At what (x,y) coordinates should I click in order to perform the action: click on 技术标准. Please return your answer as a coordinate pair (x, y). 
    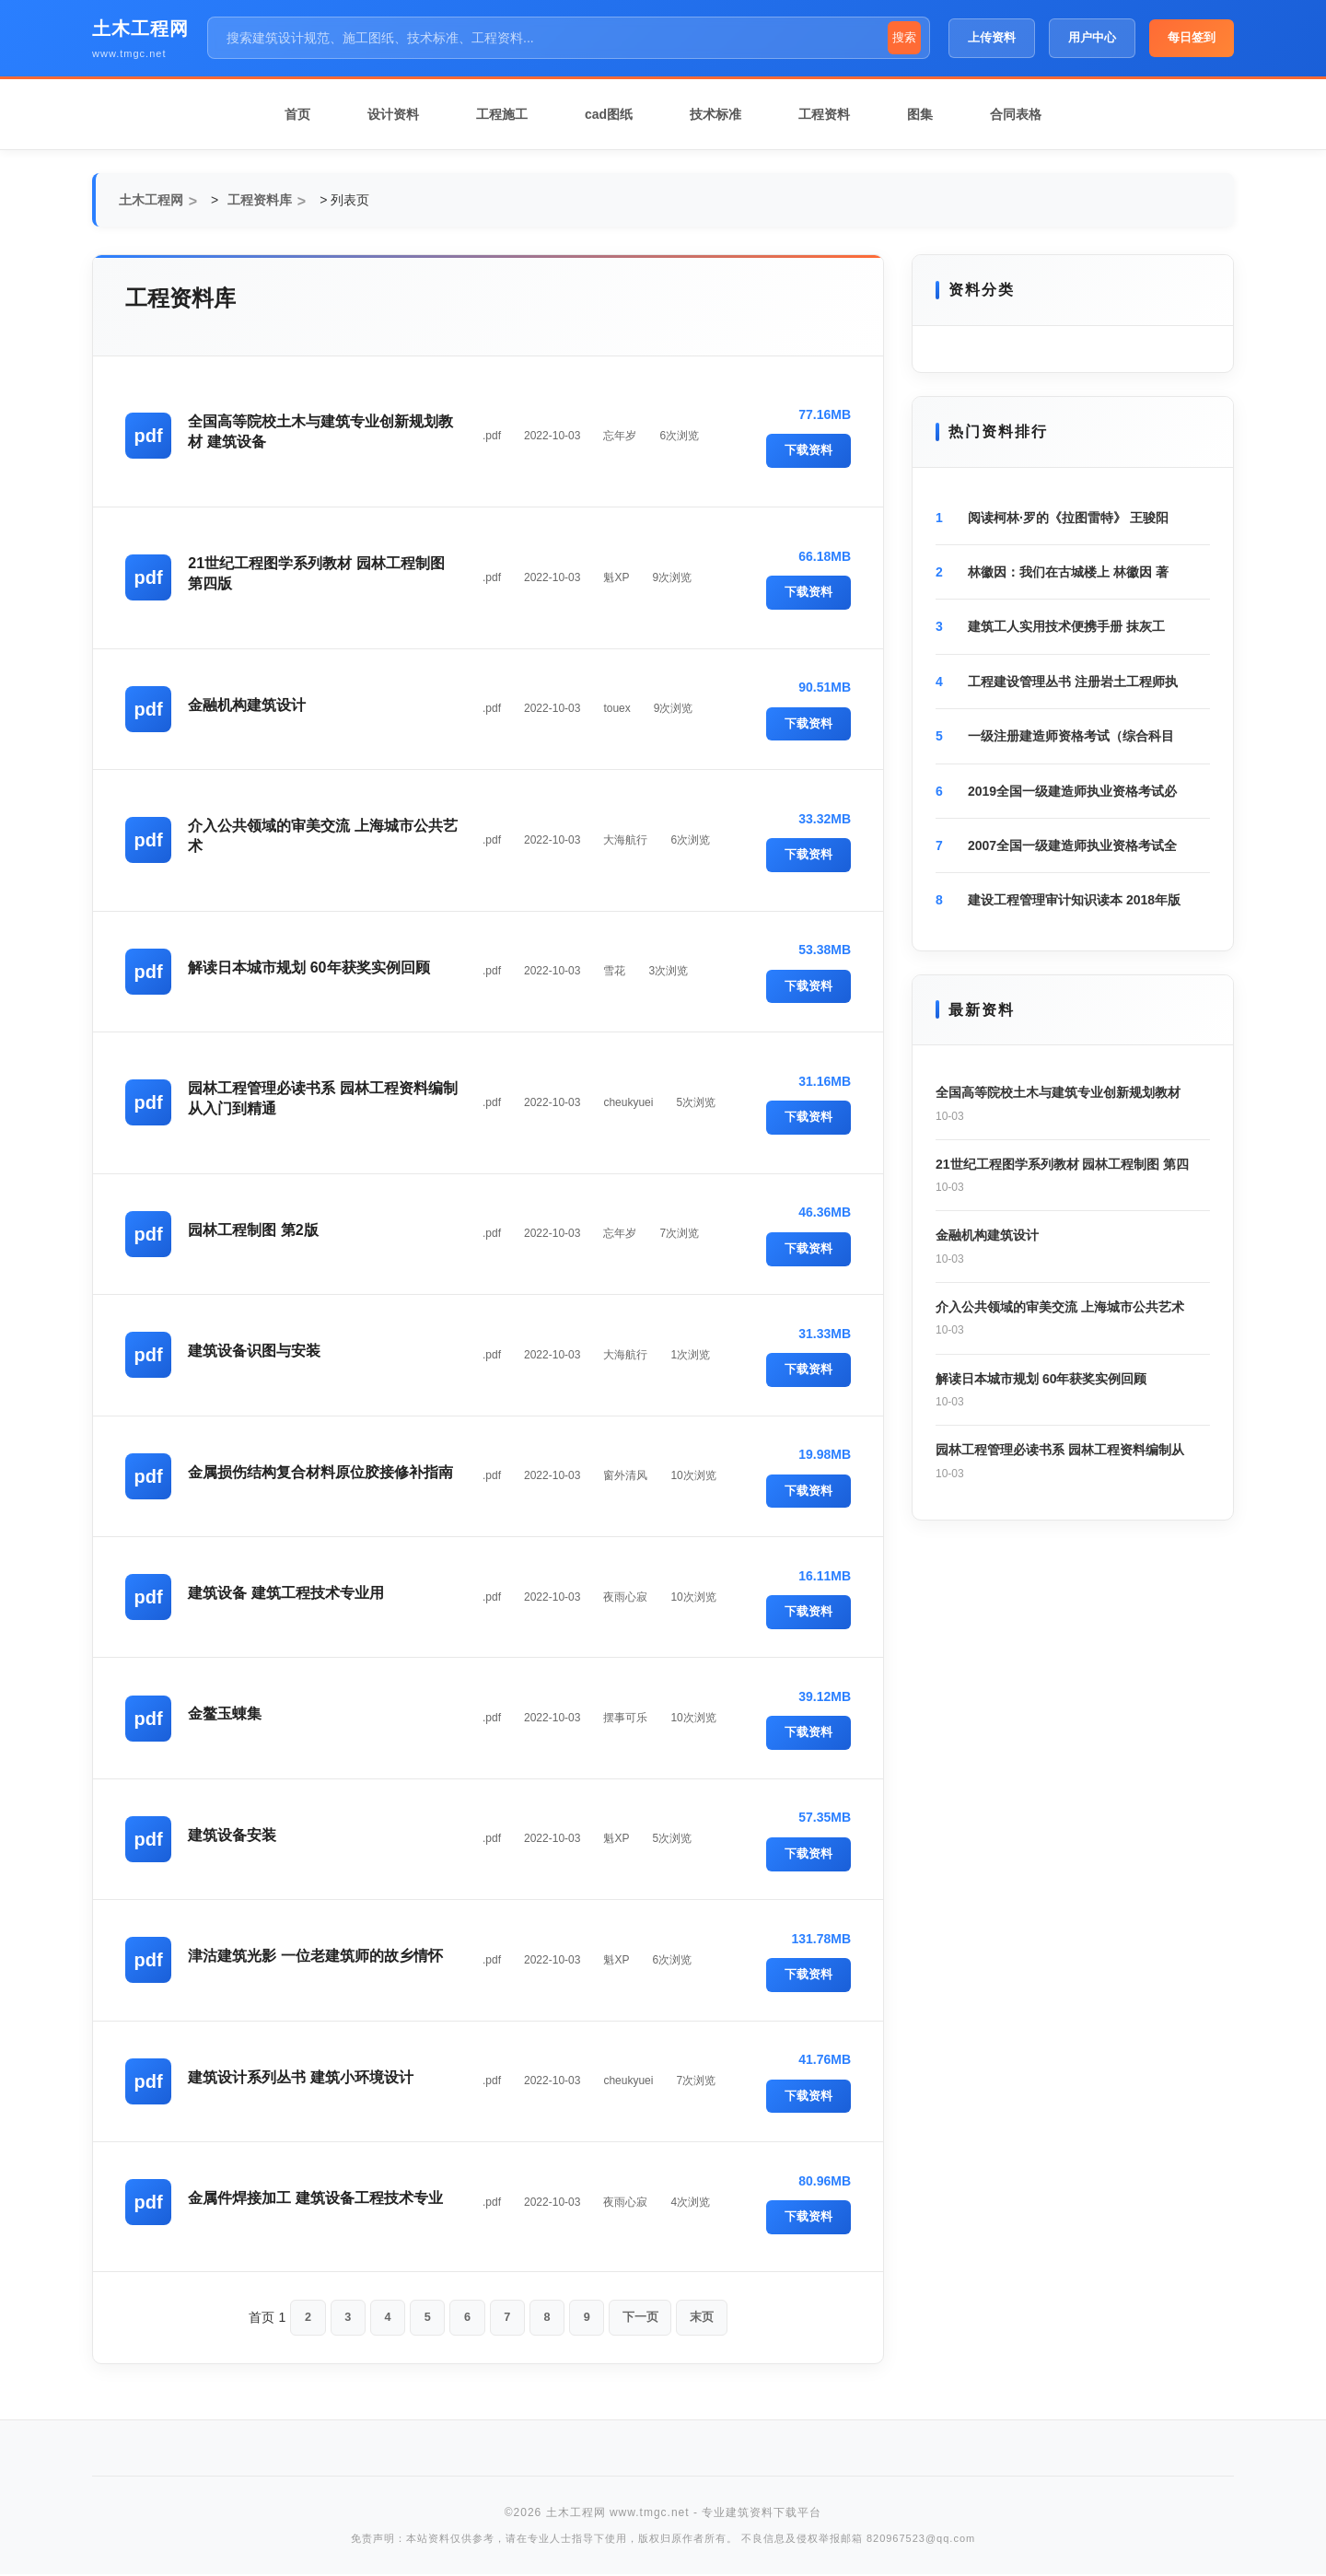
    Looking at the image, I should click on (715, 114).